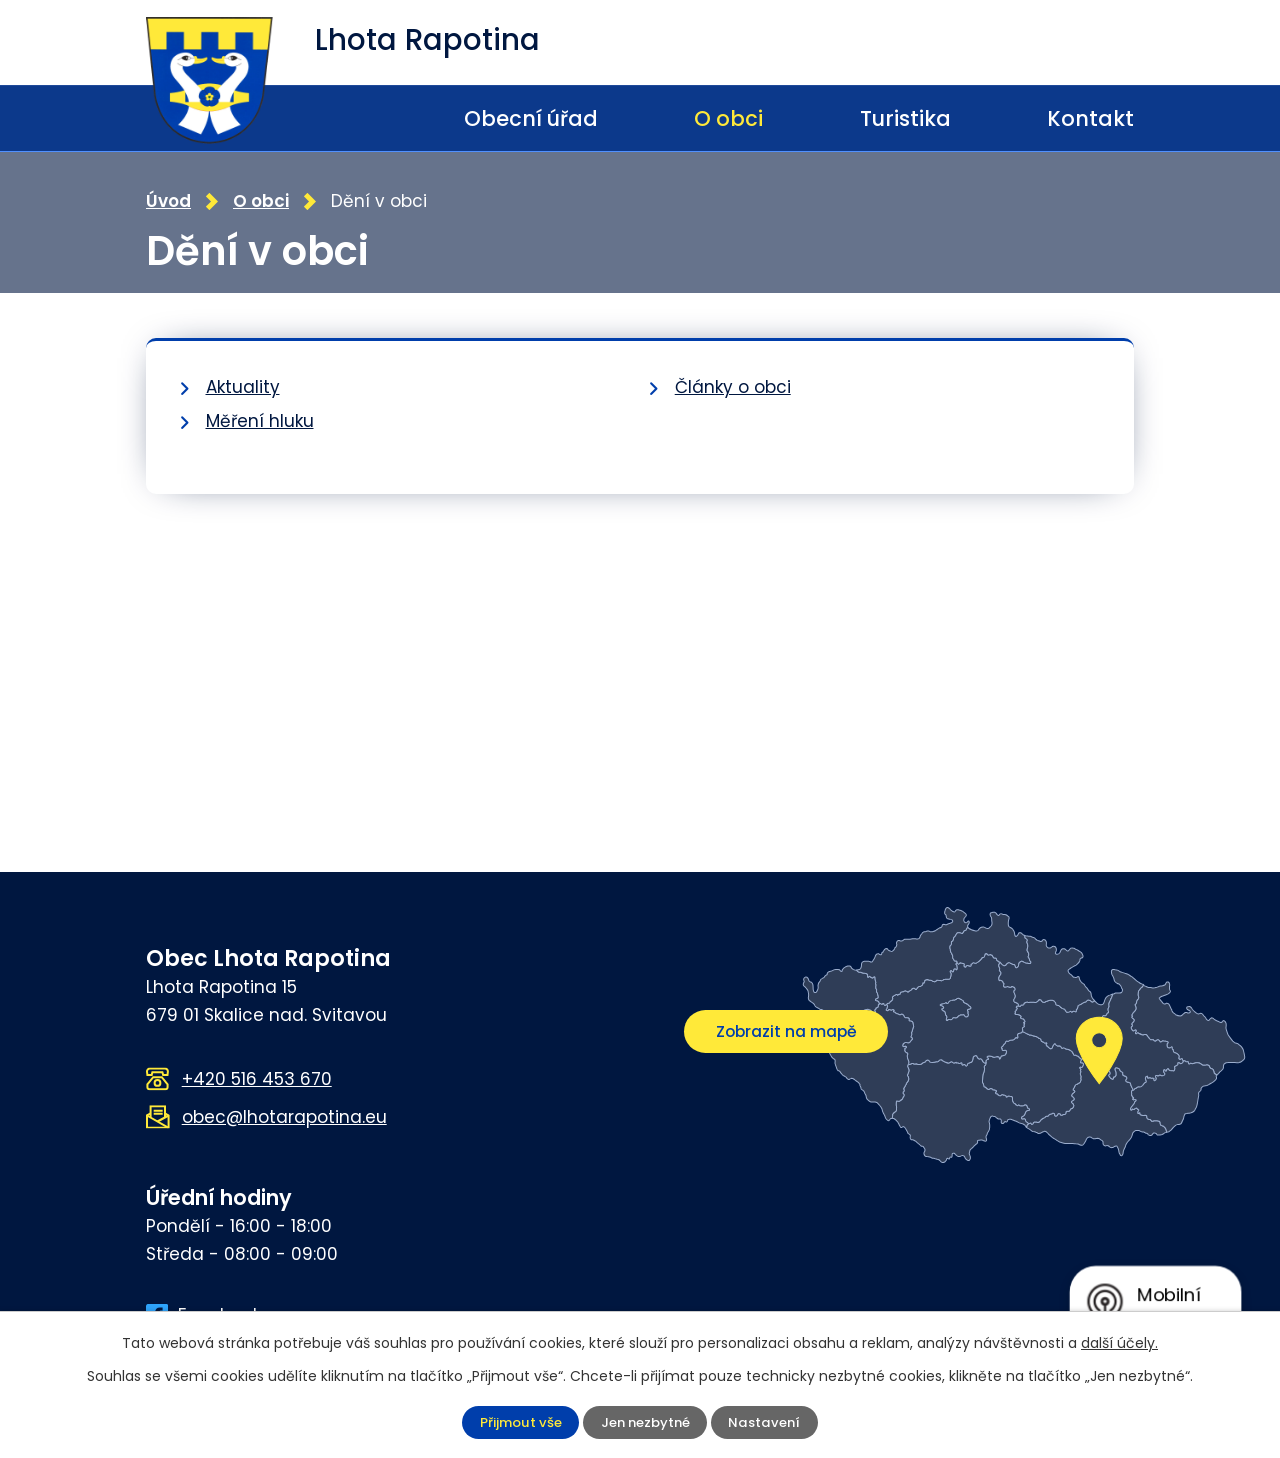 This screenshot has height=1458, width=1280. I want to click on Jen nezbytné, so click(645, 1422).